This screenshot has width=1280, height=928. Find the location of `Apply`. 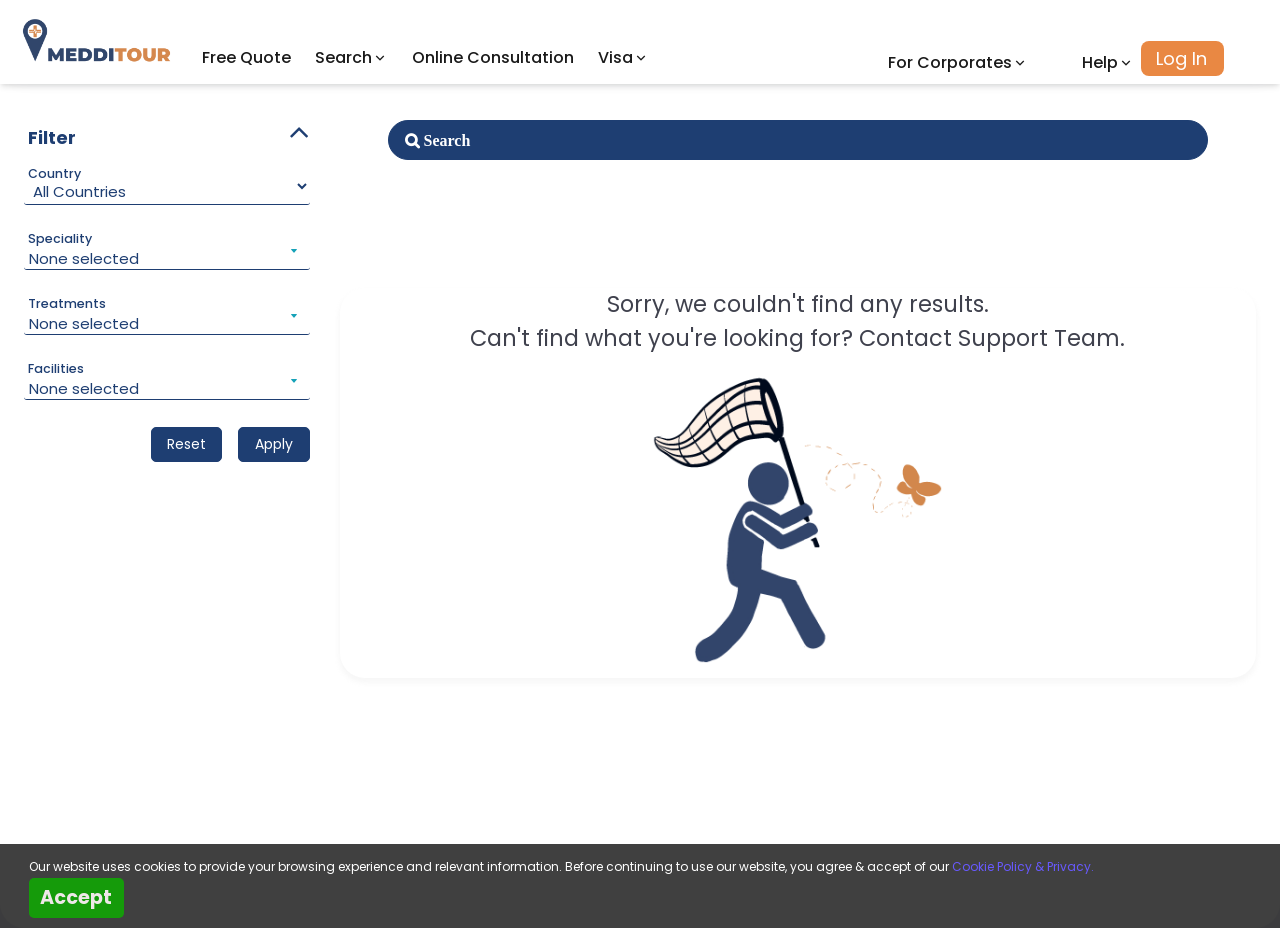

Apply is located at coordinates (274, 444).